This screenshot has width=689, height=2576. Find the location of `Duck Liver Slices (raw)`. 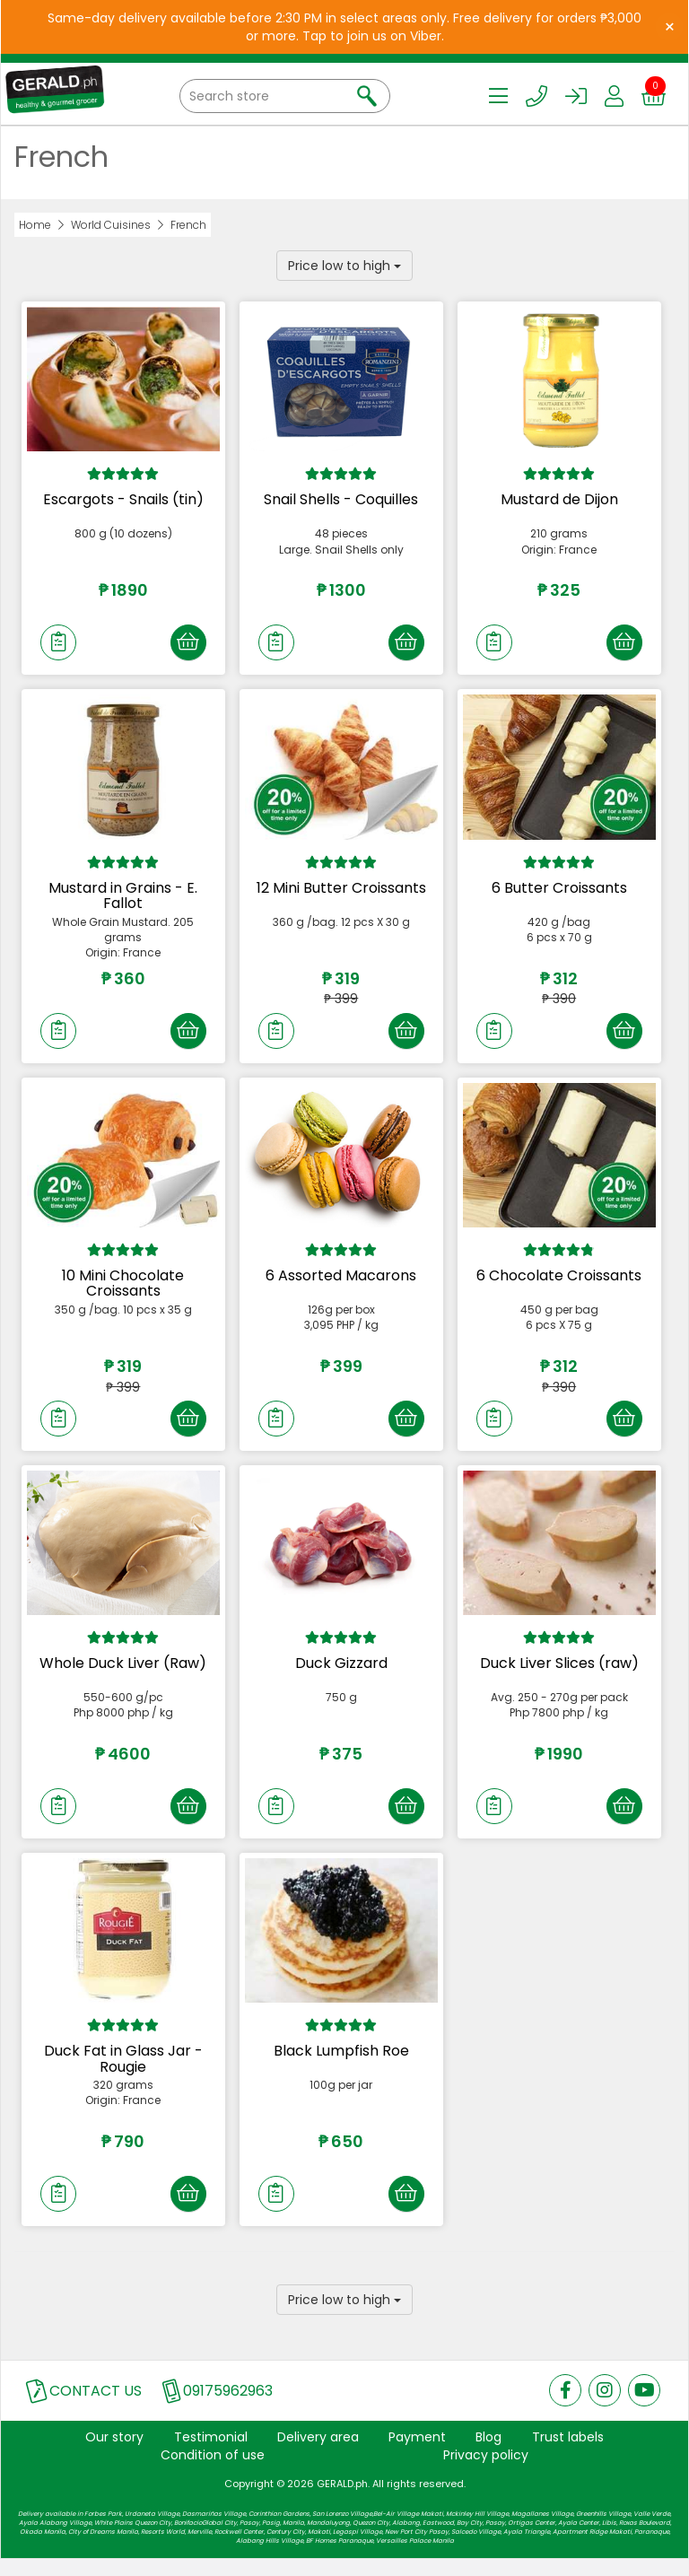

Duck Liver Slices (raw) is located at coordinates (559, 1673).